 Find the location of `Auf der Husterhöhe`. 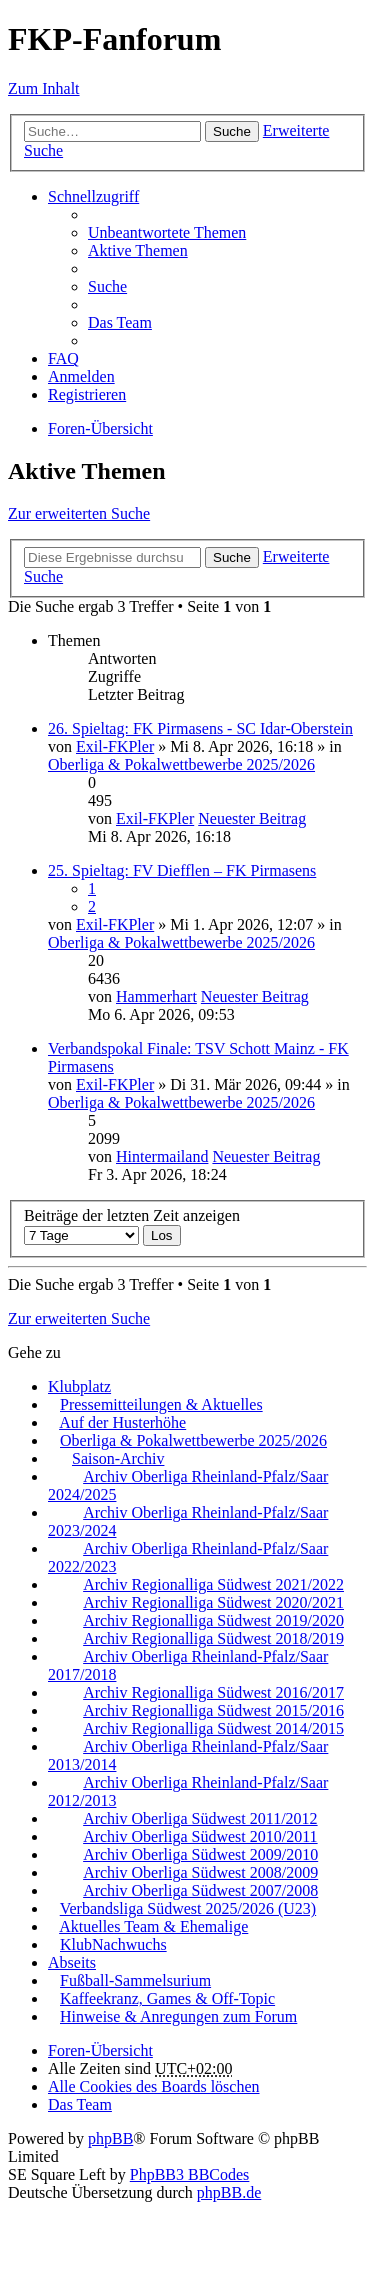

Auf der Husterhöhe is located at coordinates (122, 1422).